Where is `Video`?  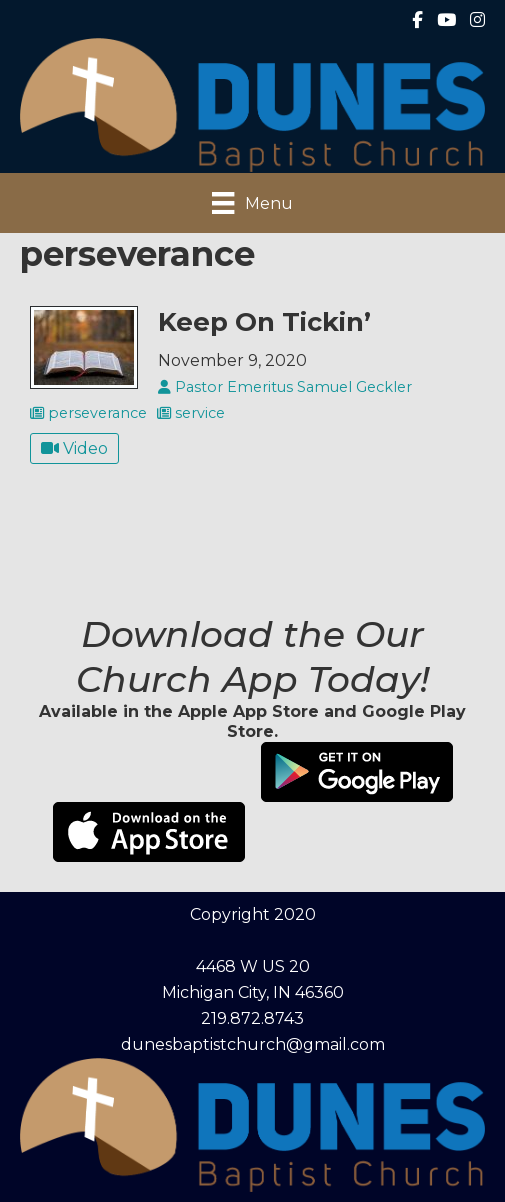 Video is located at coordinates (74, 448).